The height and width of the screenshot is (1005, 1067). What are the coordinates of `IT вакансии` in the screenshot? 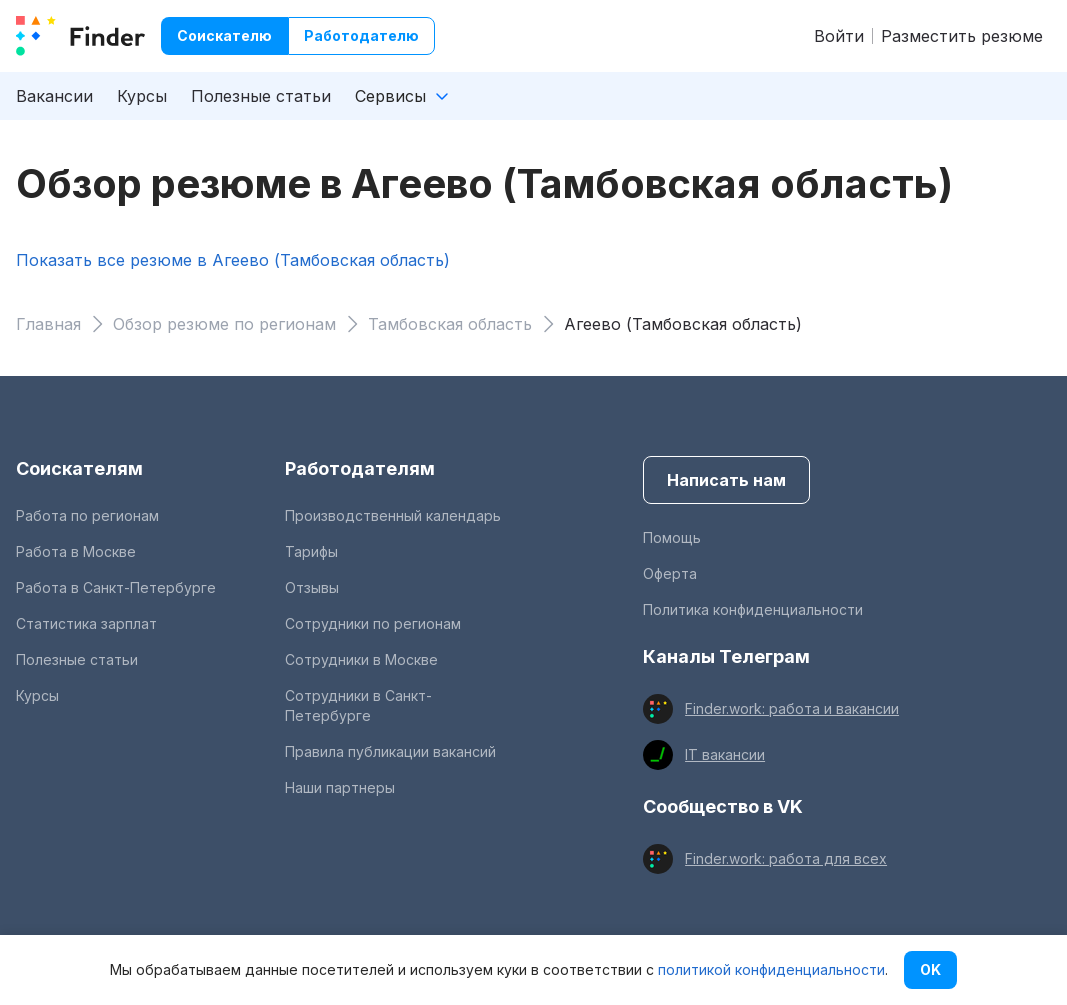 It's located at (725, 754).